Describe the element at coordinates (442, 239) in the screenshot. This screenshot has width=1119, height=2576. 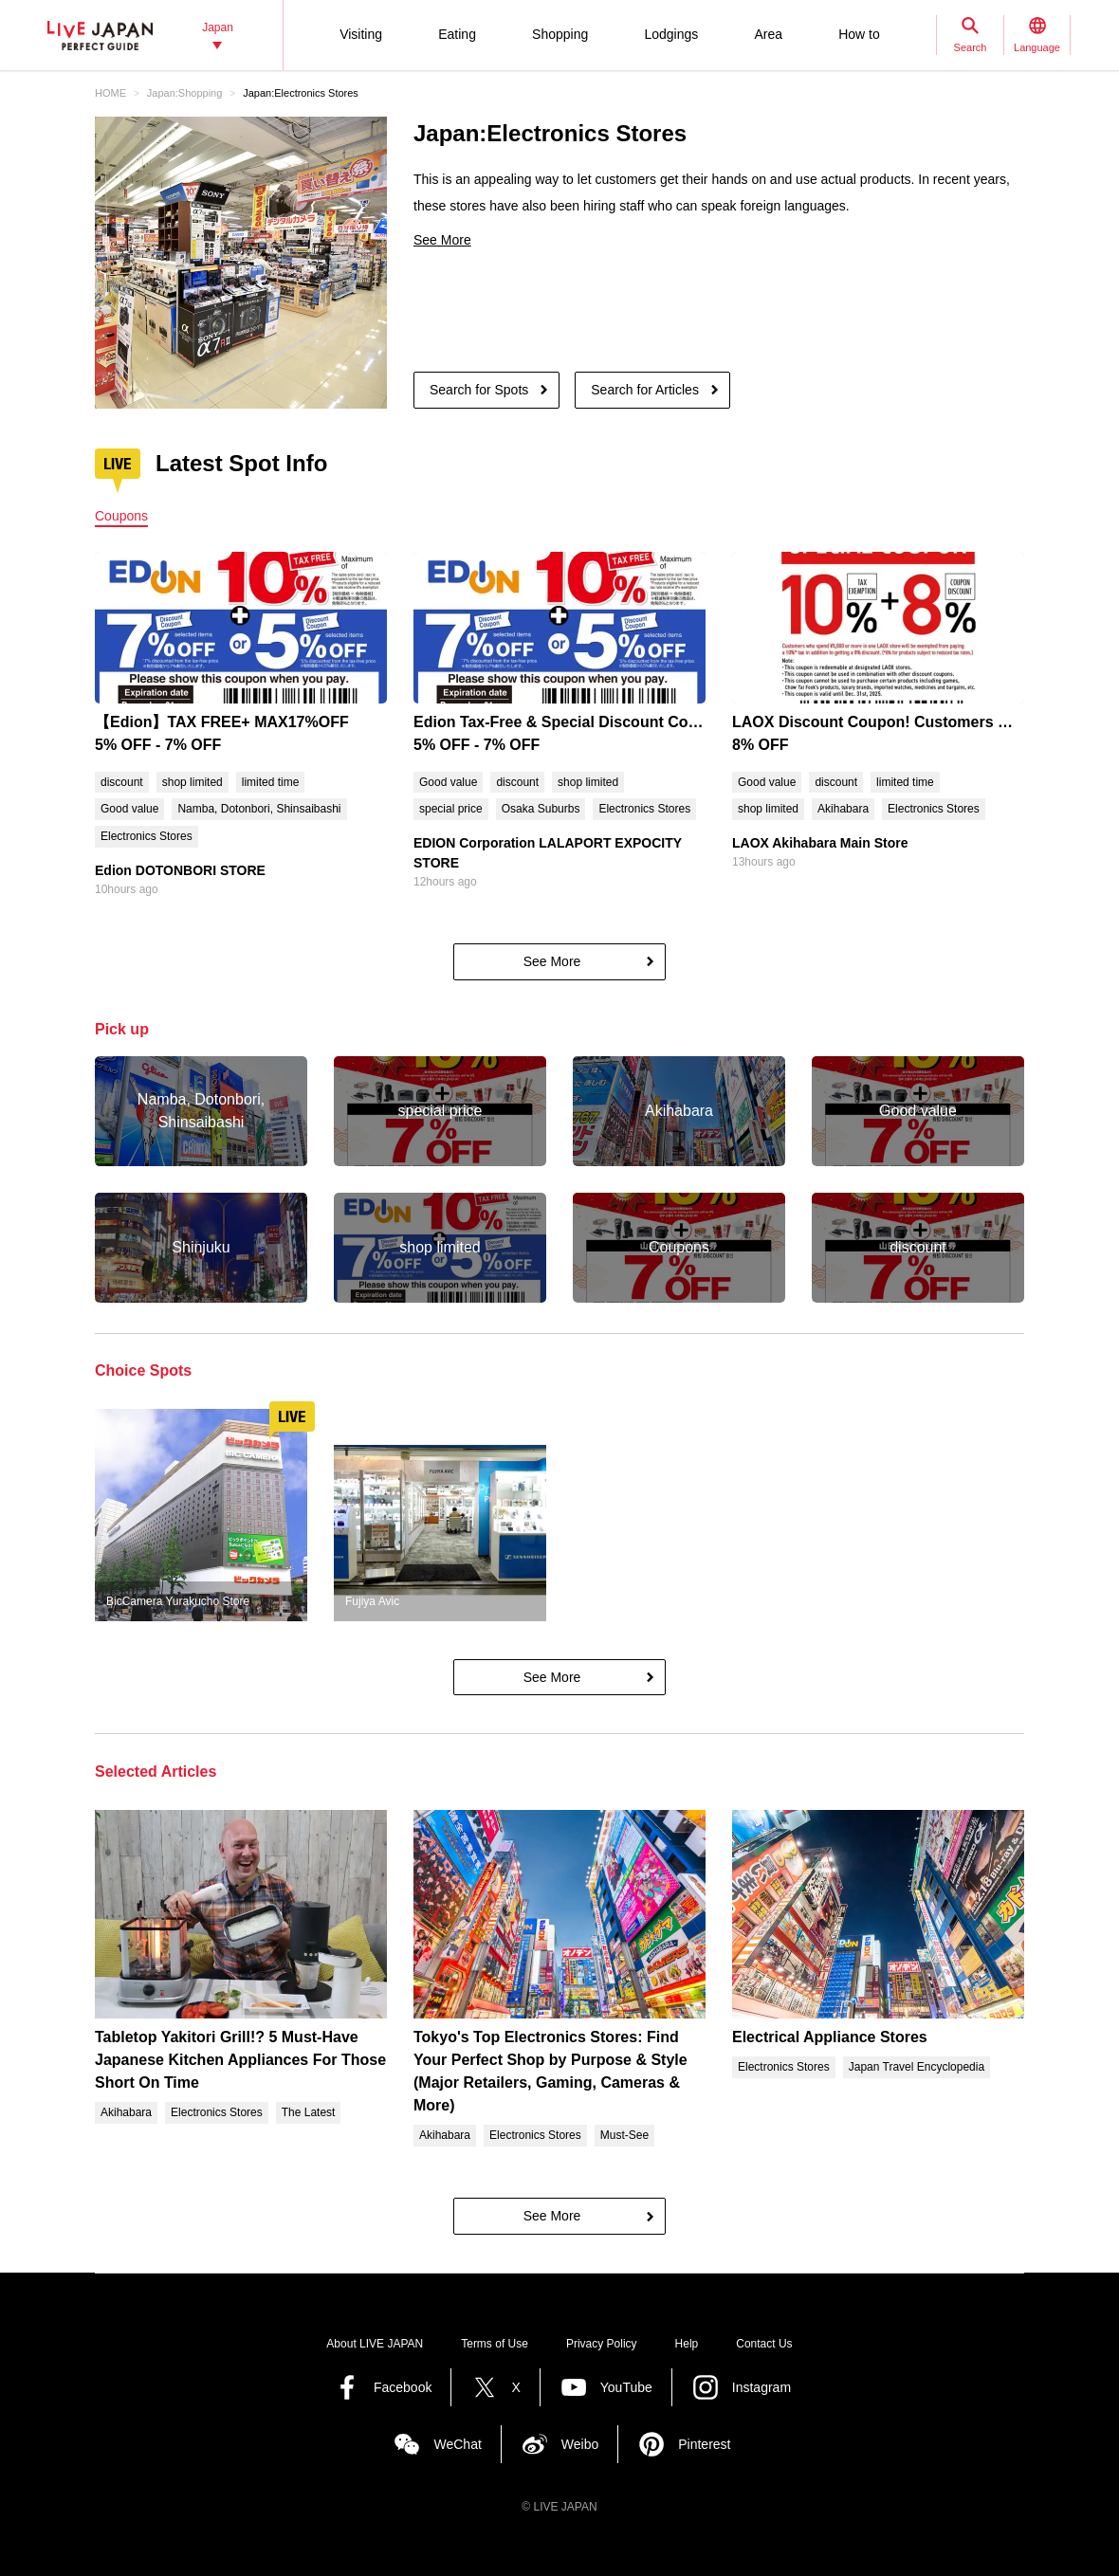
I see `See More` at that location.